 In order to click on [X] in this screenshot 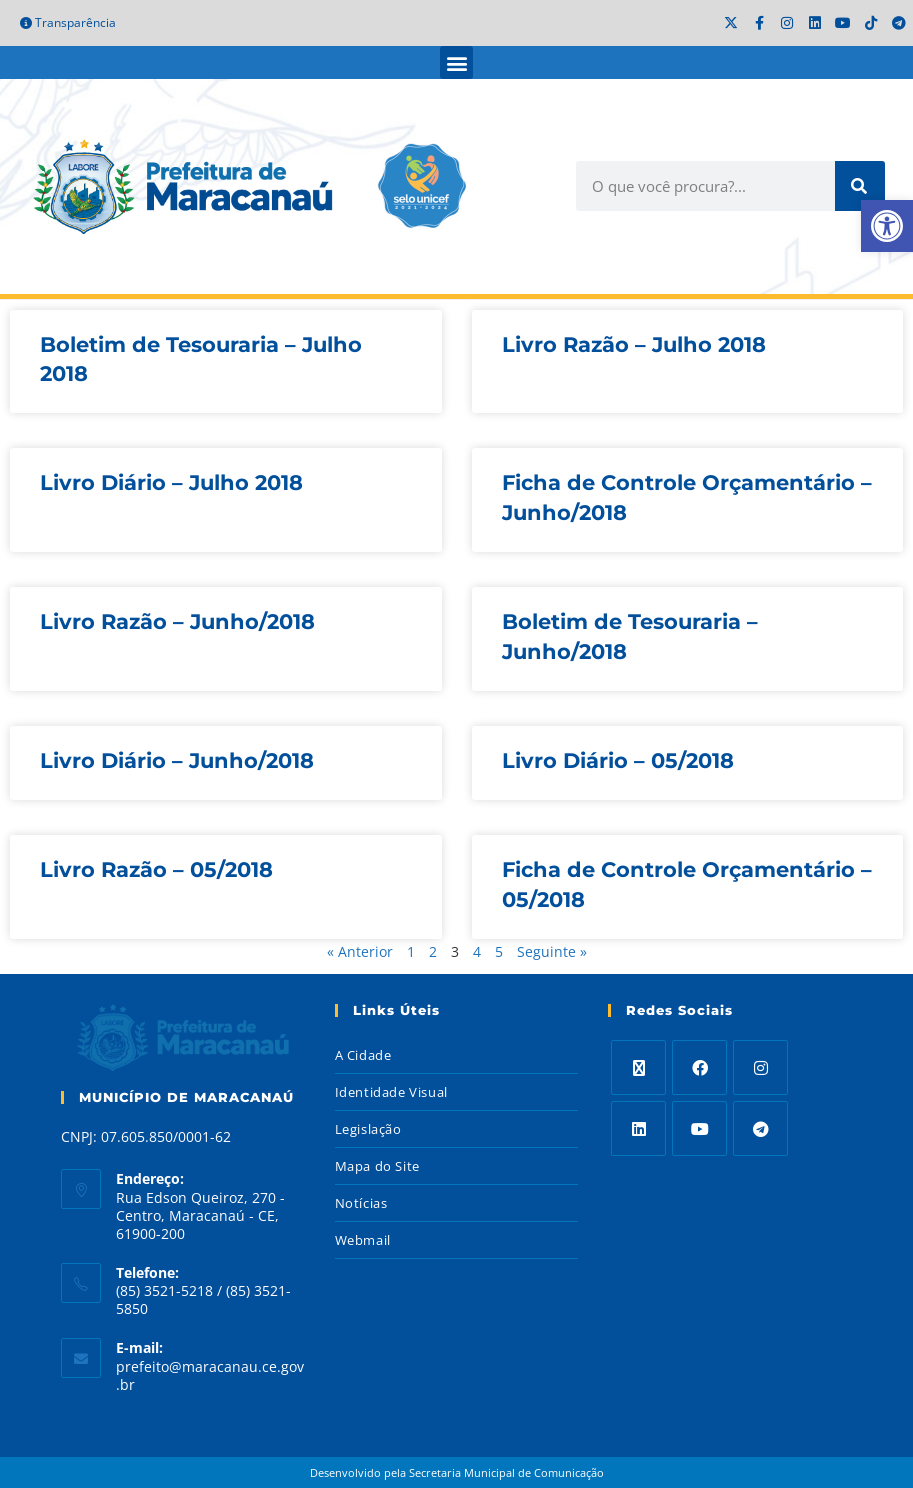, I will do `click(638, 1067)`.